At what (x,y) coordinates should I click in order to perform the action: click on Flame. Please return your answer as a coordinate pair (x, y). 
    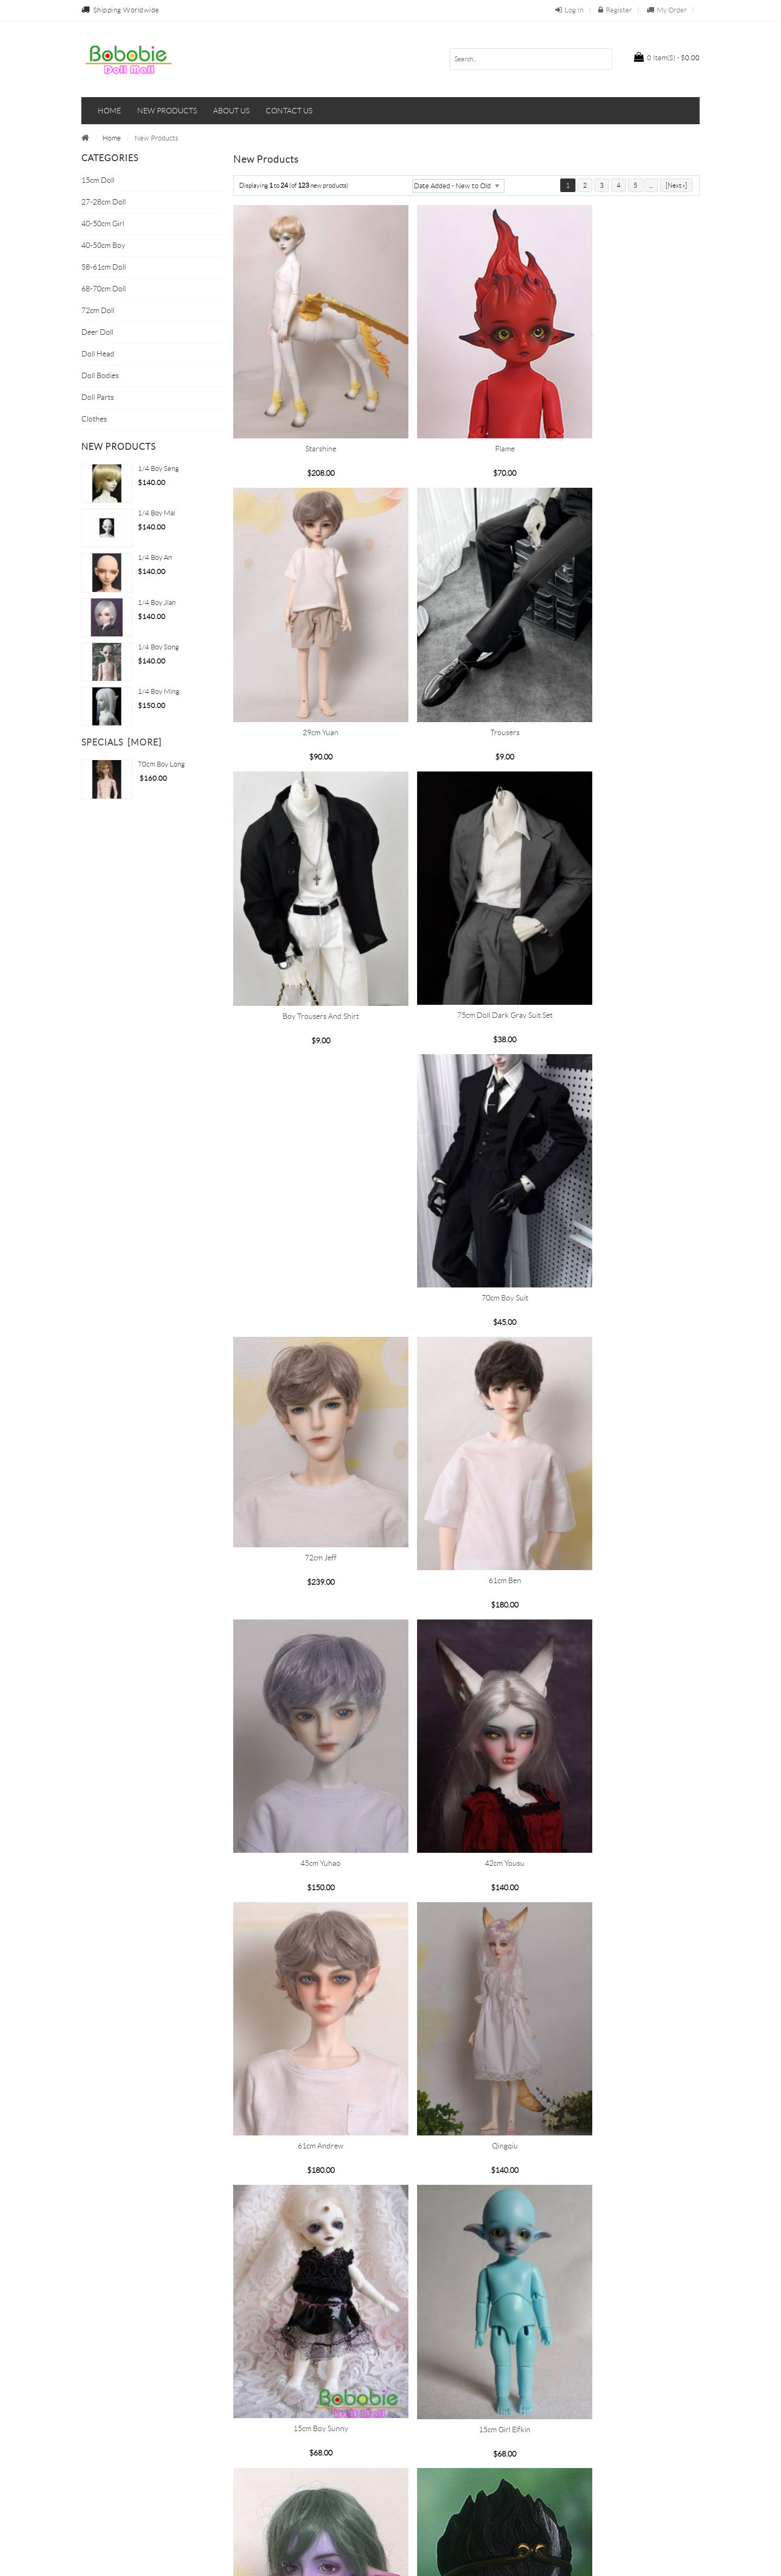
    Looking at the image, I should click on (466, 415).